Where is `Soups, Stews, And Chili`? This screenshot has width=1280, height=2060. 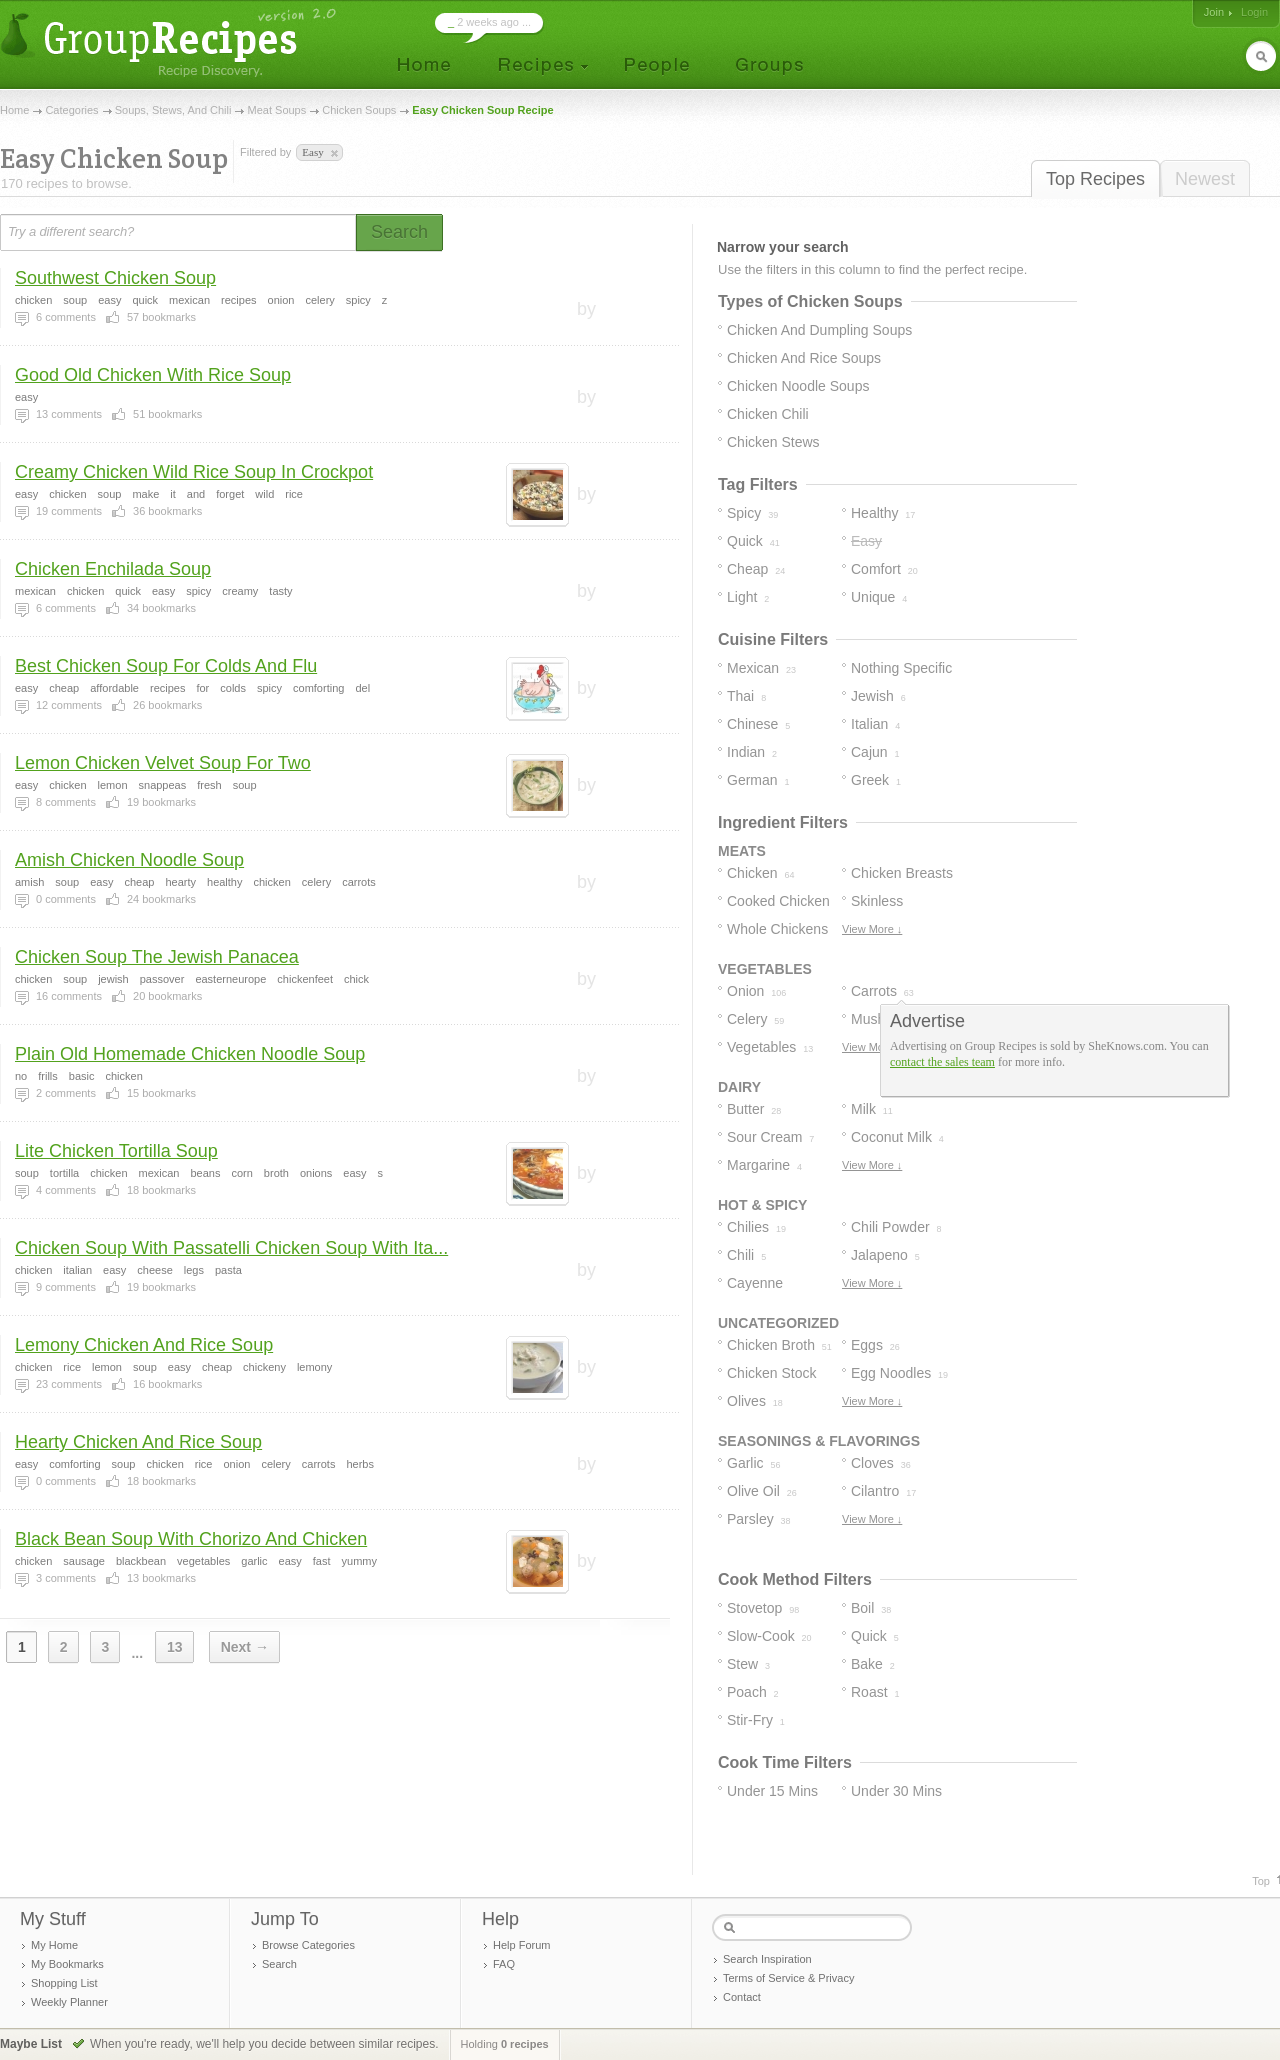 Soups, Stews, And Chili is located at coordinates (173, 110).